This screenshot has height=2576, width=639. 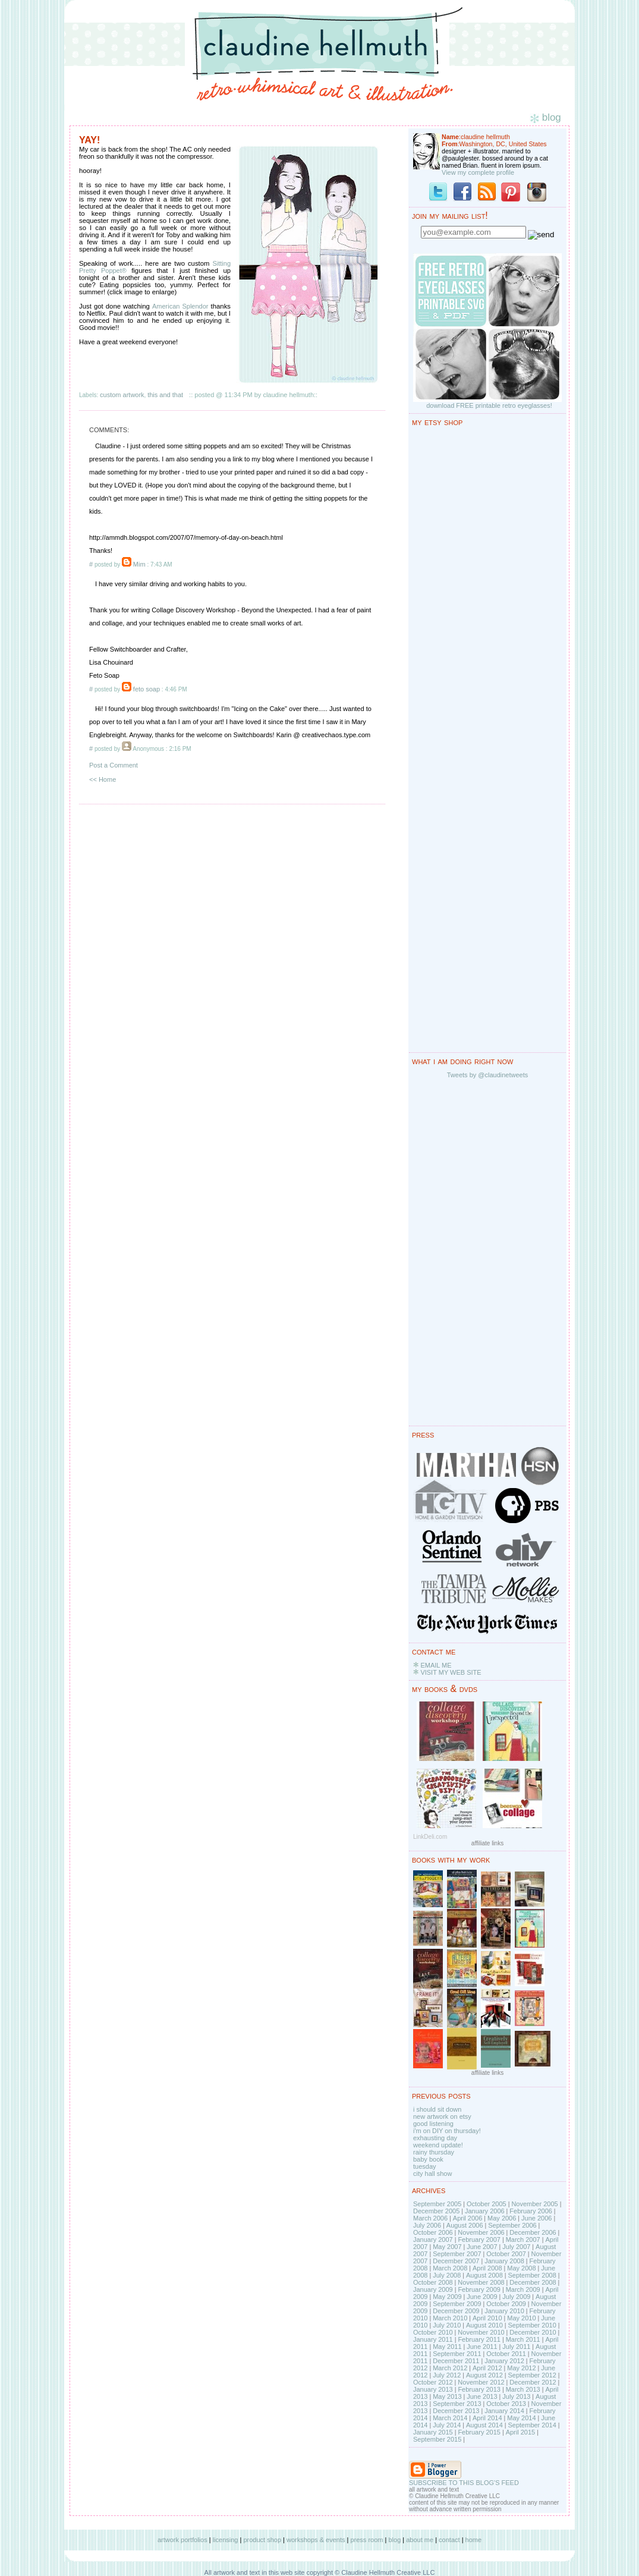 What do you see at coordinates (433, 2152) in the screenshot?
I see `rainy thursday` at bounding box center [433, 2152].